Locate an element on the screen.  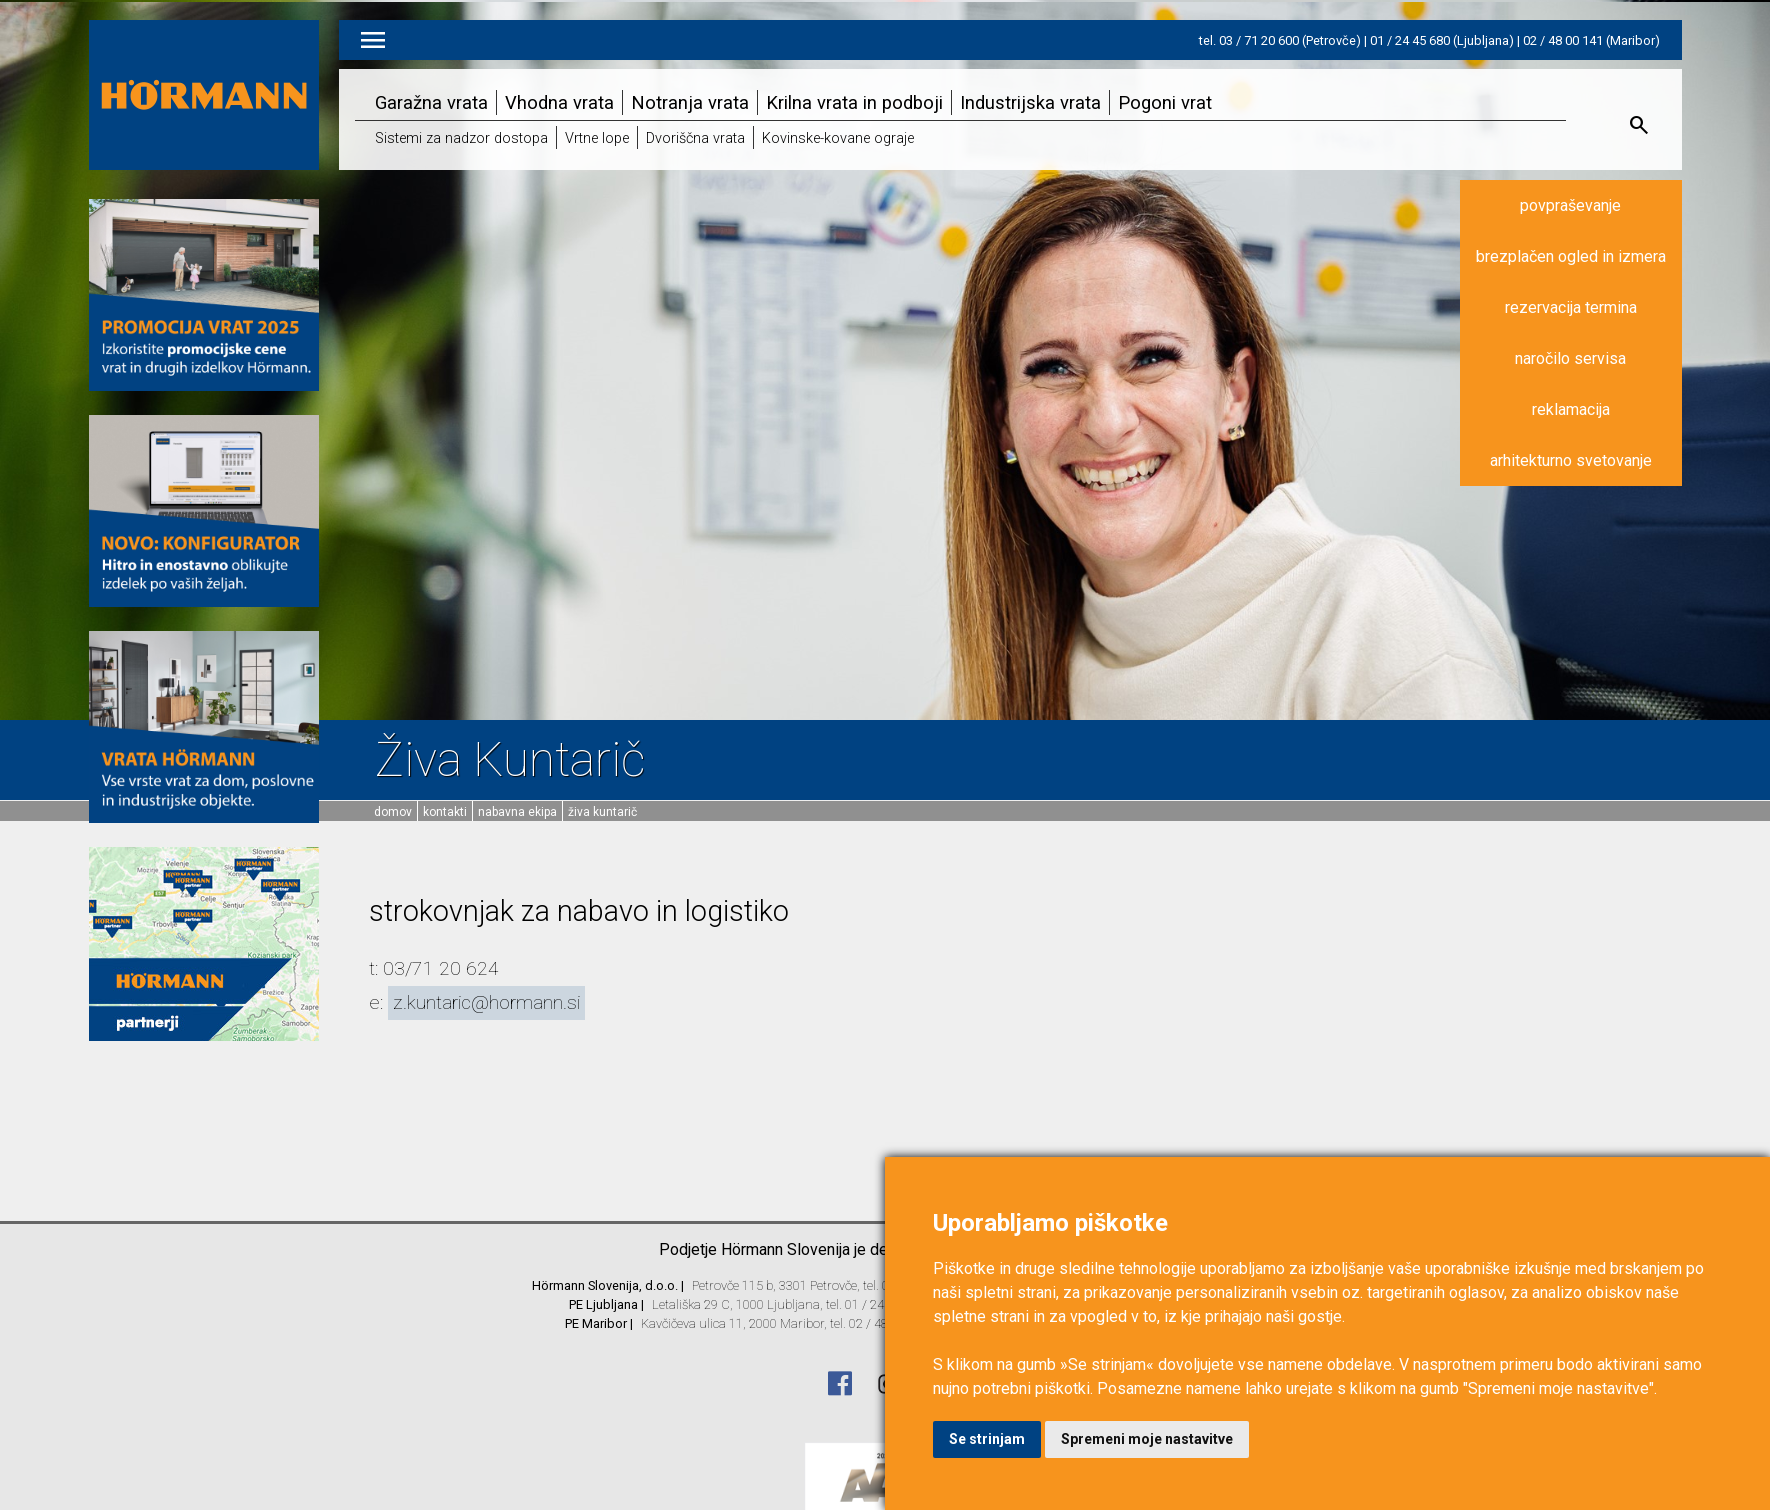
Kontakti is located at coordinates (445, 812).